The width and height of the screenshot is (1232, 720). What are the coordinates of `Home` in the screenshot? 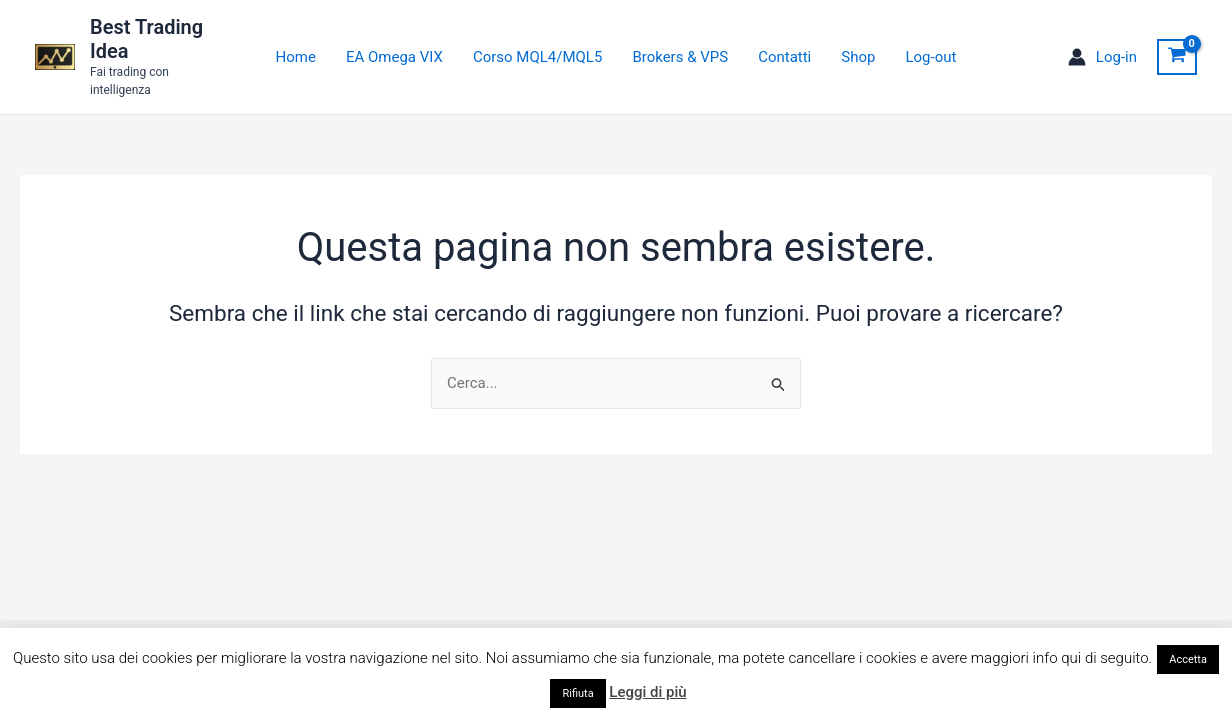 It's located at (296, 57).